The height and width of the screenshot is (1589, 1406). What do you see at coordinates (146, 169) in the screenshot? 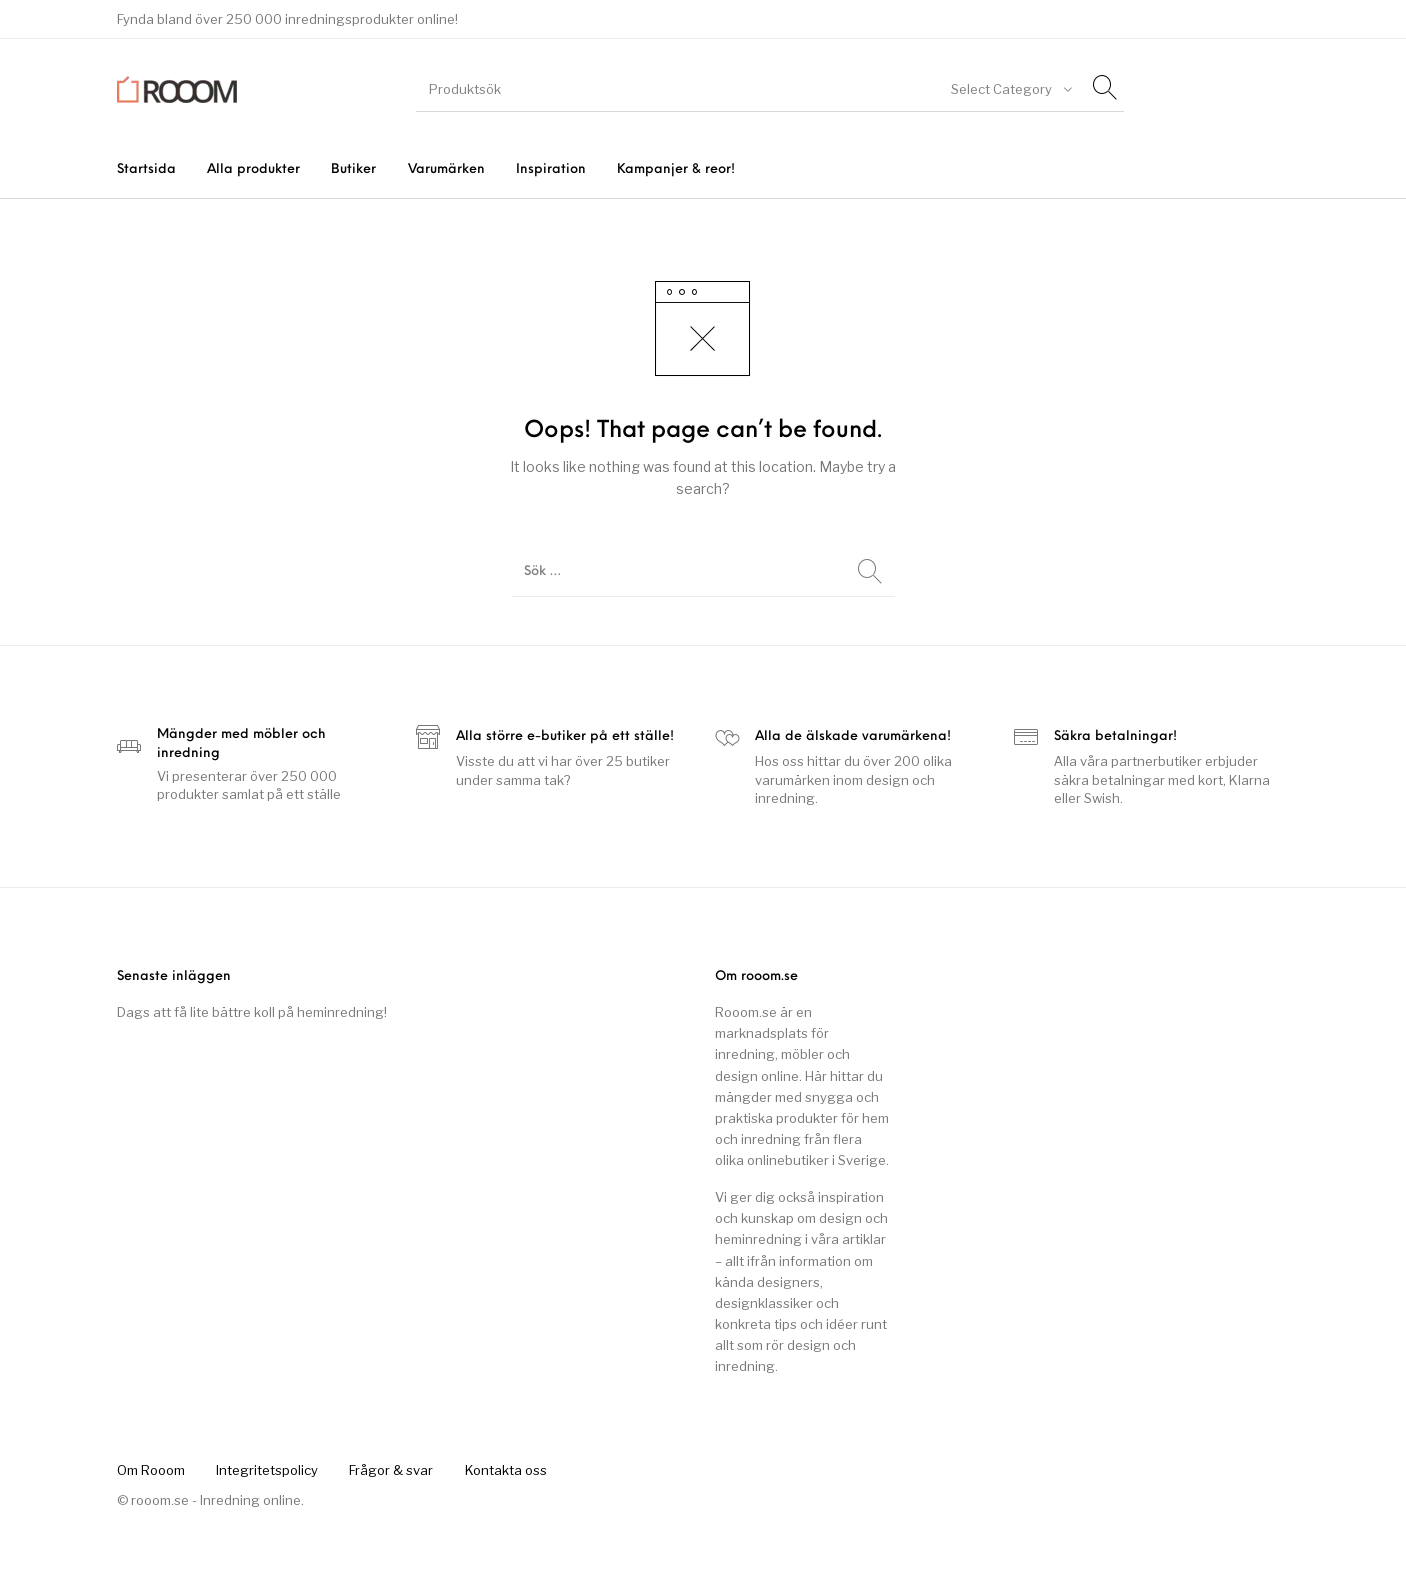
I see `[menuitem]` at bounding box center [146, 169].